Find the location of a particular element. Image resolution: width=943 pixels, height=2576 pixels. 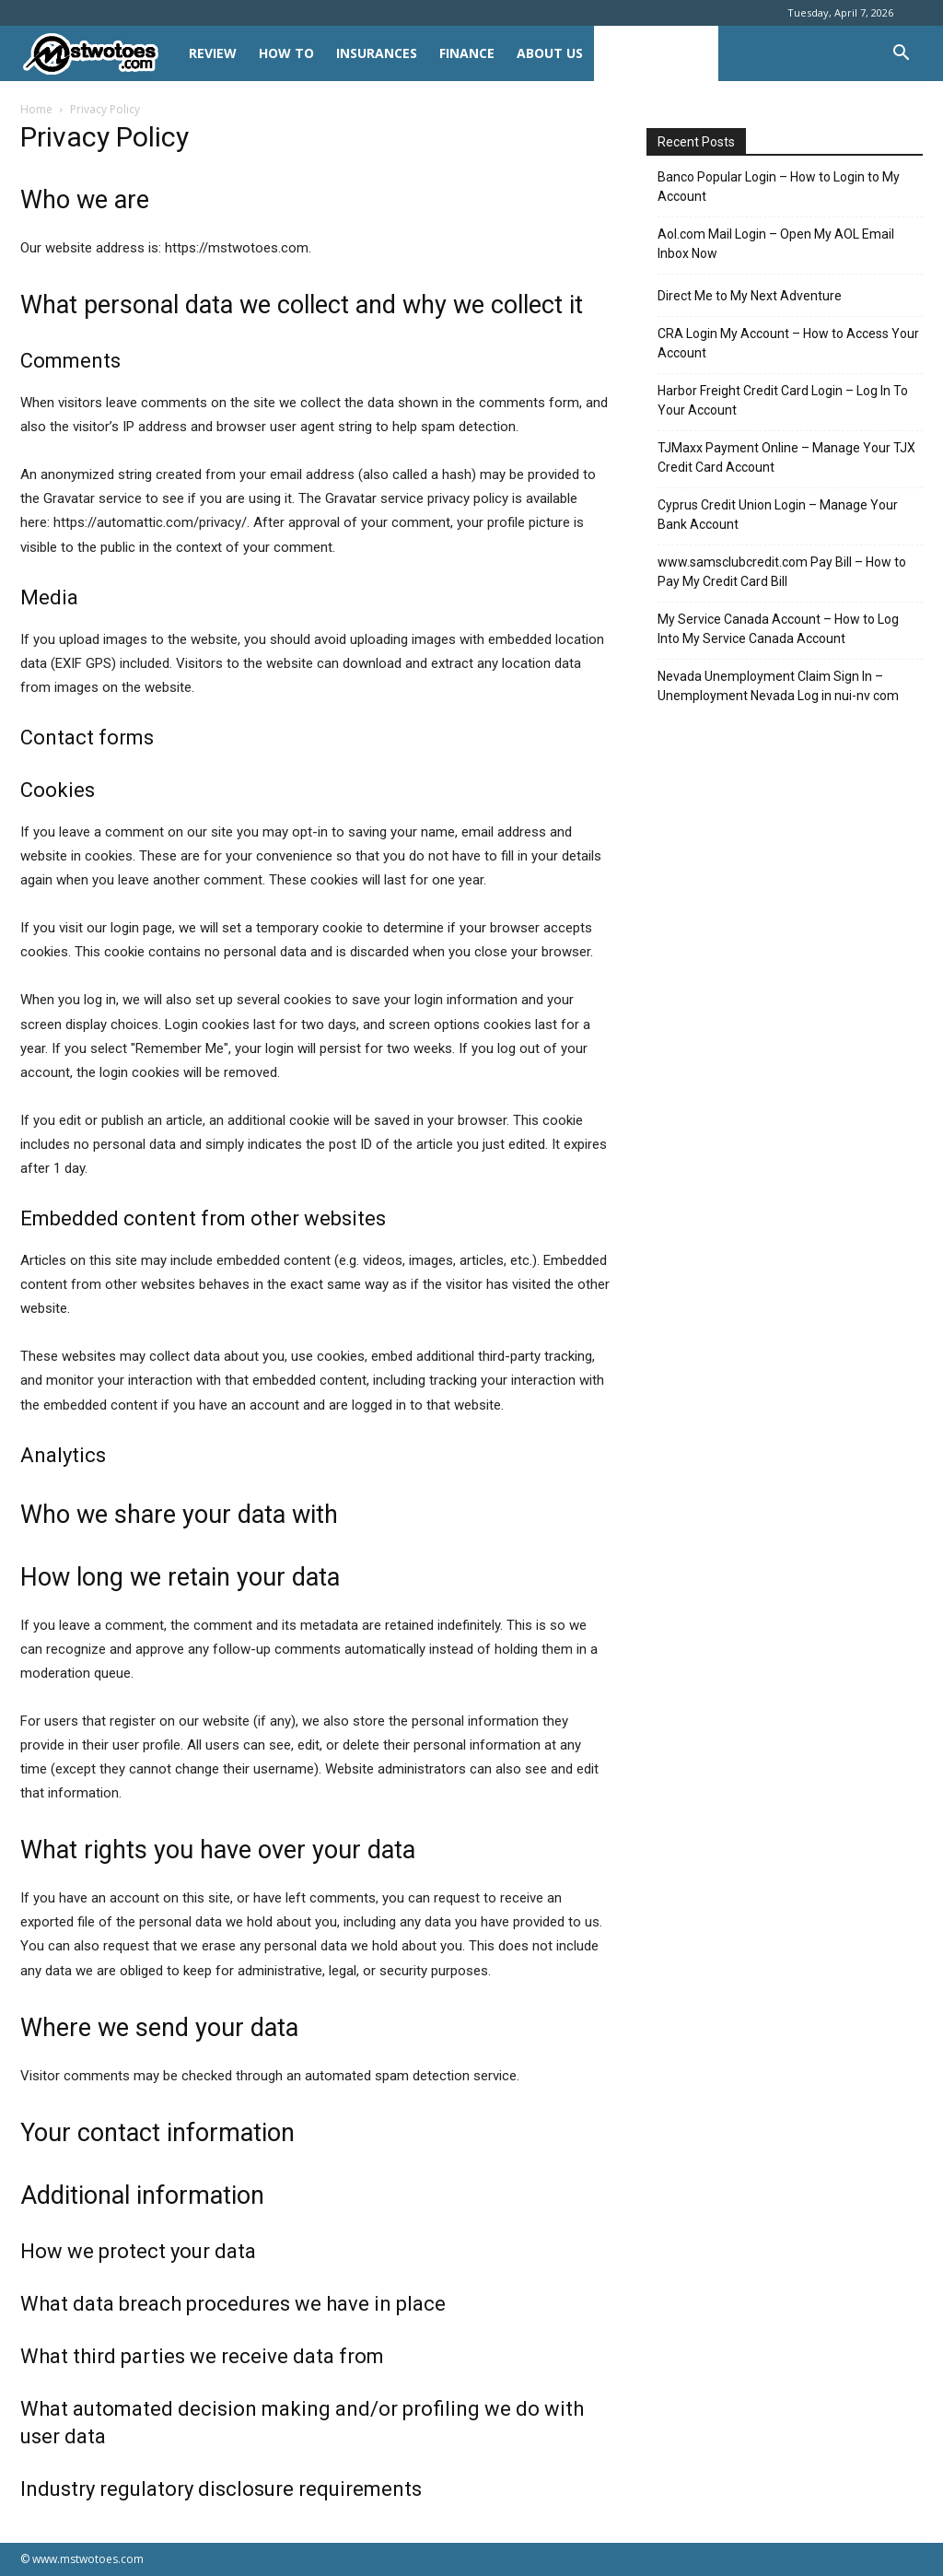

Nevada Unemployment Claim Sign In – Unemployment Nevada Log in nui-nv com is located at coordinates (778, 686).